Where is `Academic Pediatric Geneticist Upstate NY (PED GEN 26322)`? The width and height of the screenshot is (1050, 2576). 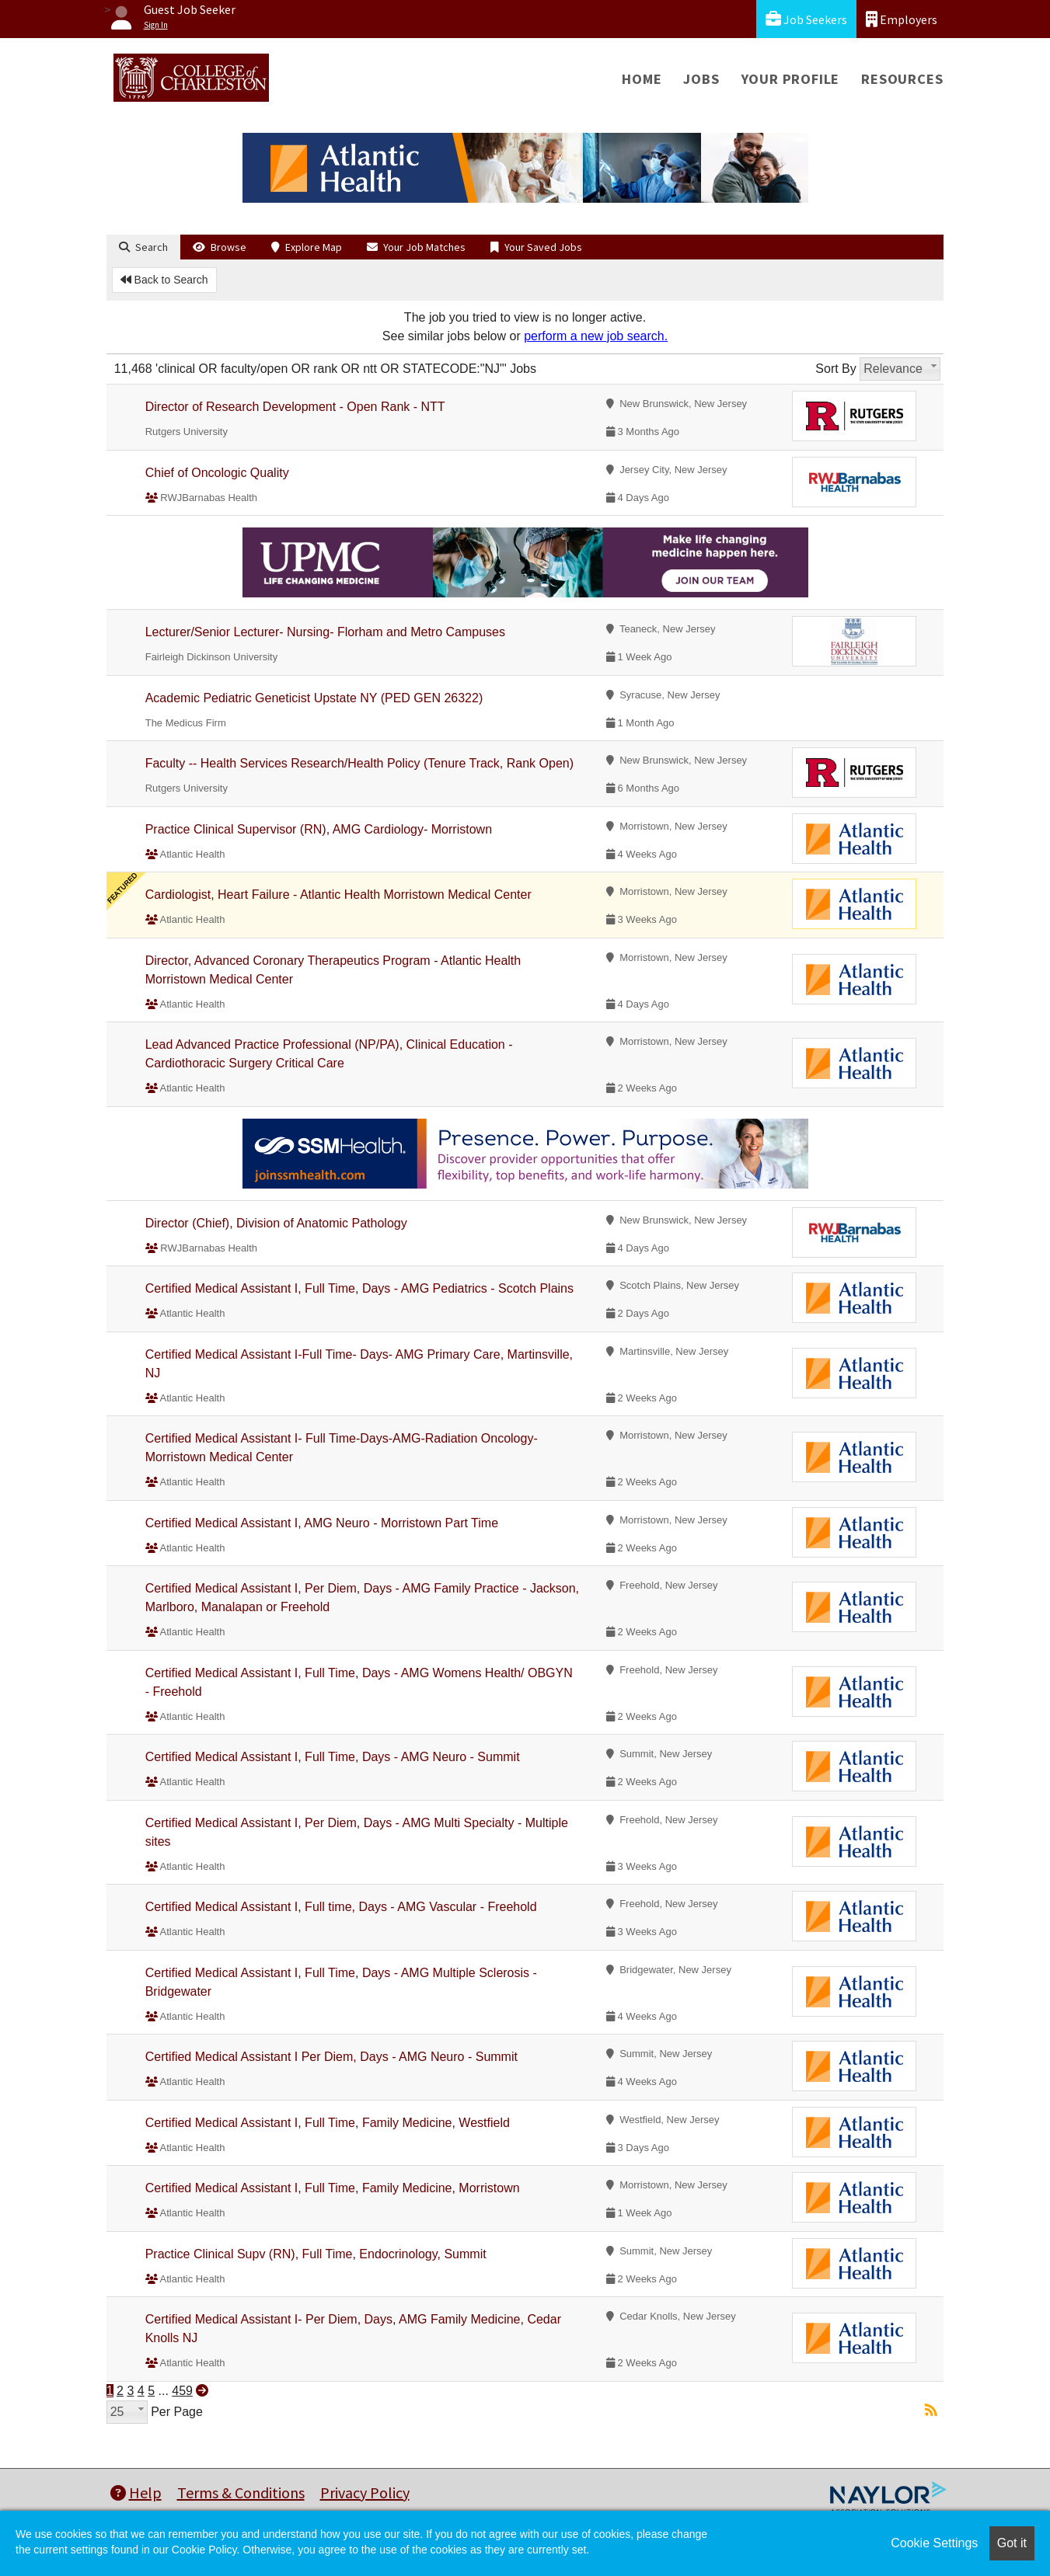 Academic Pediatric Geneticist Upstate NY (PED GEN 26322) is located at coordinates (314, 698).